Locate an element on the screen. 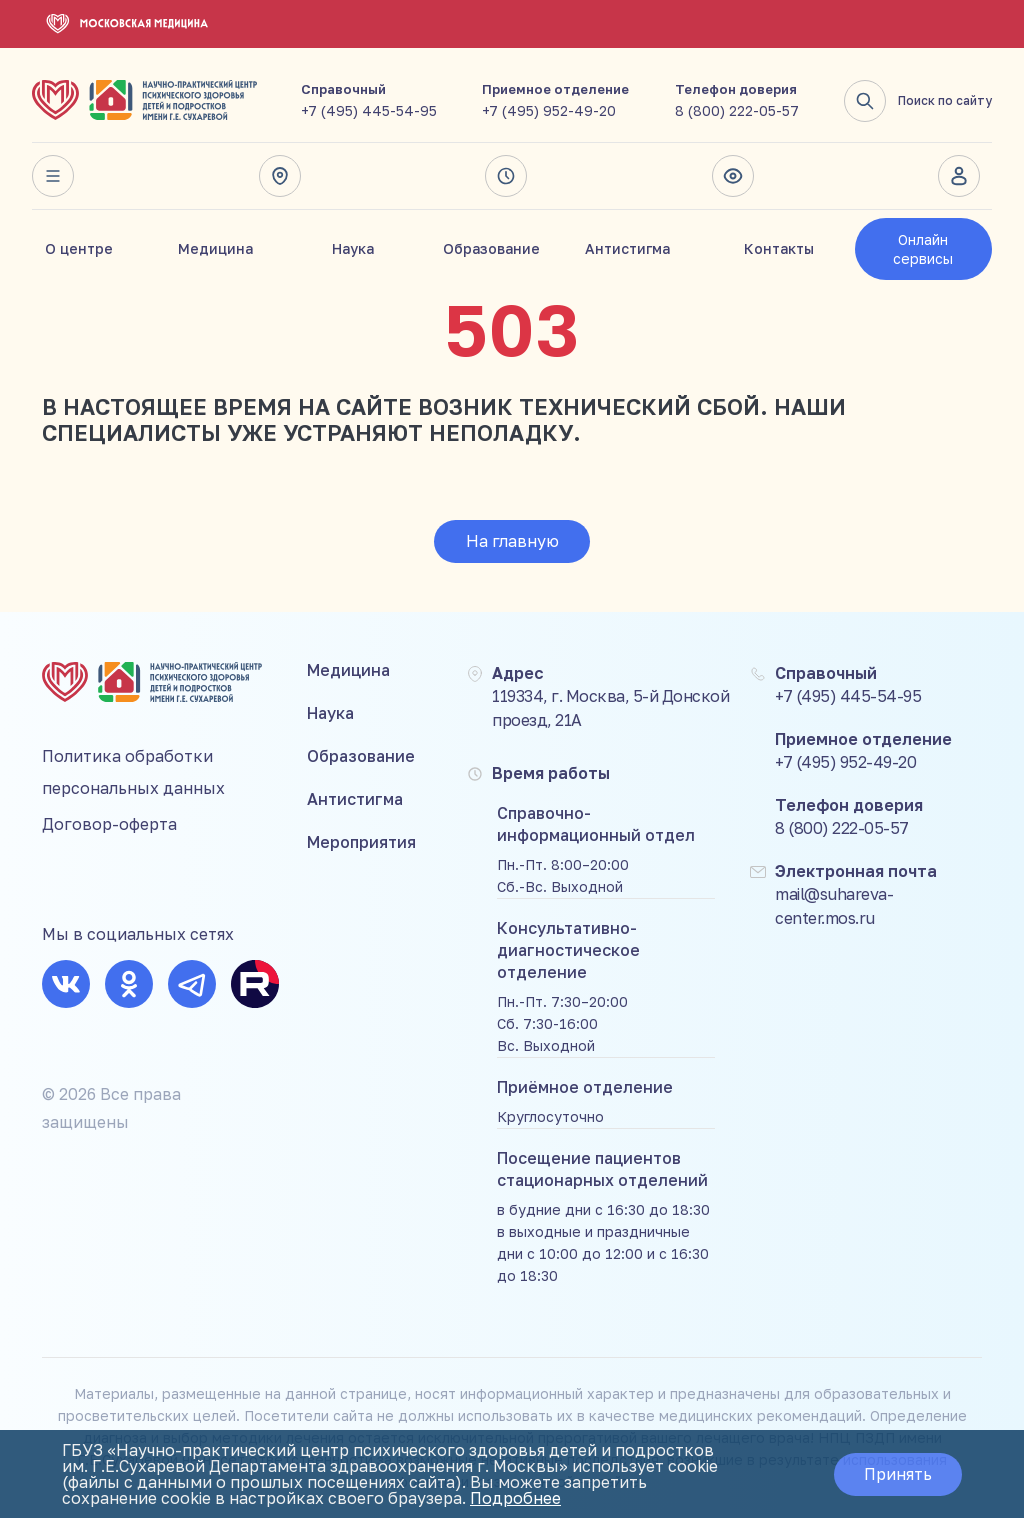  +7 (495) 952-49-20 is located at coordinates (549, 110).